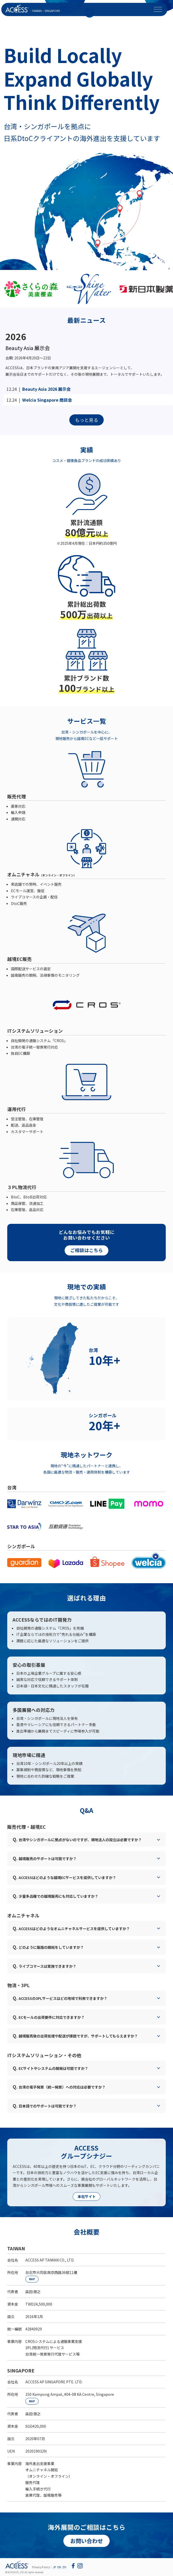 The width and height of the screenshot is (173, 2576). I want to click on JP, so click(54, 2567).